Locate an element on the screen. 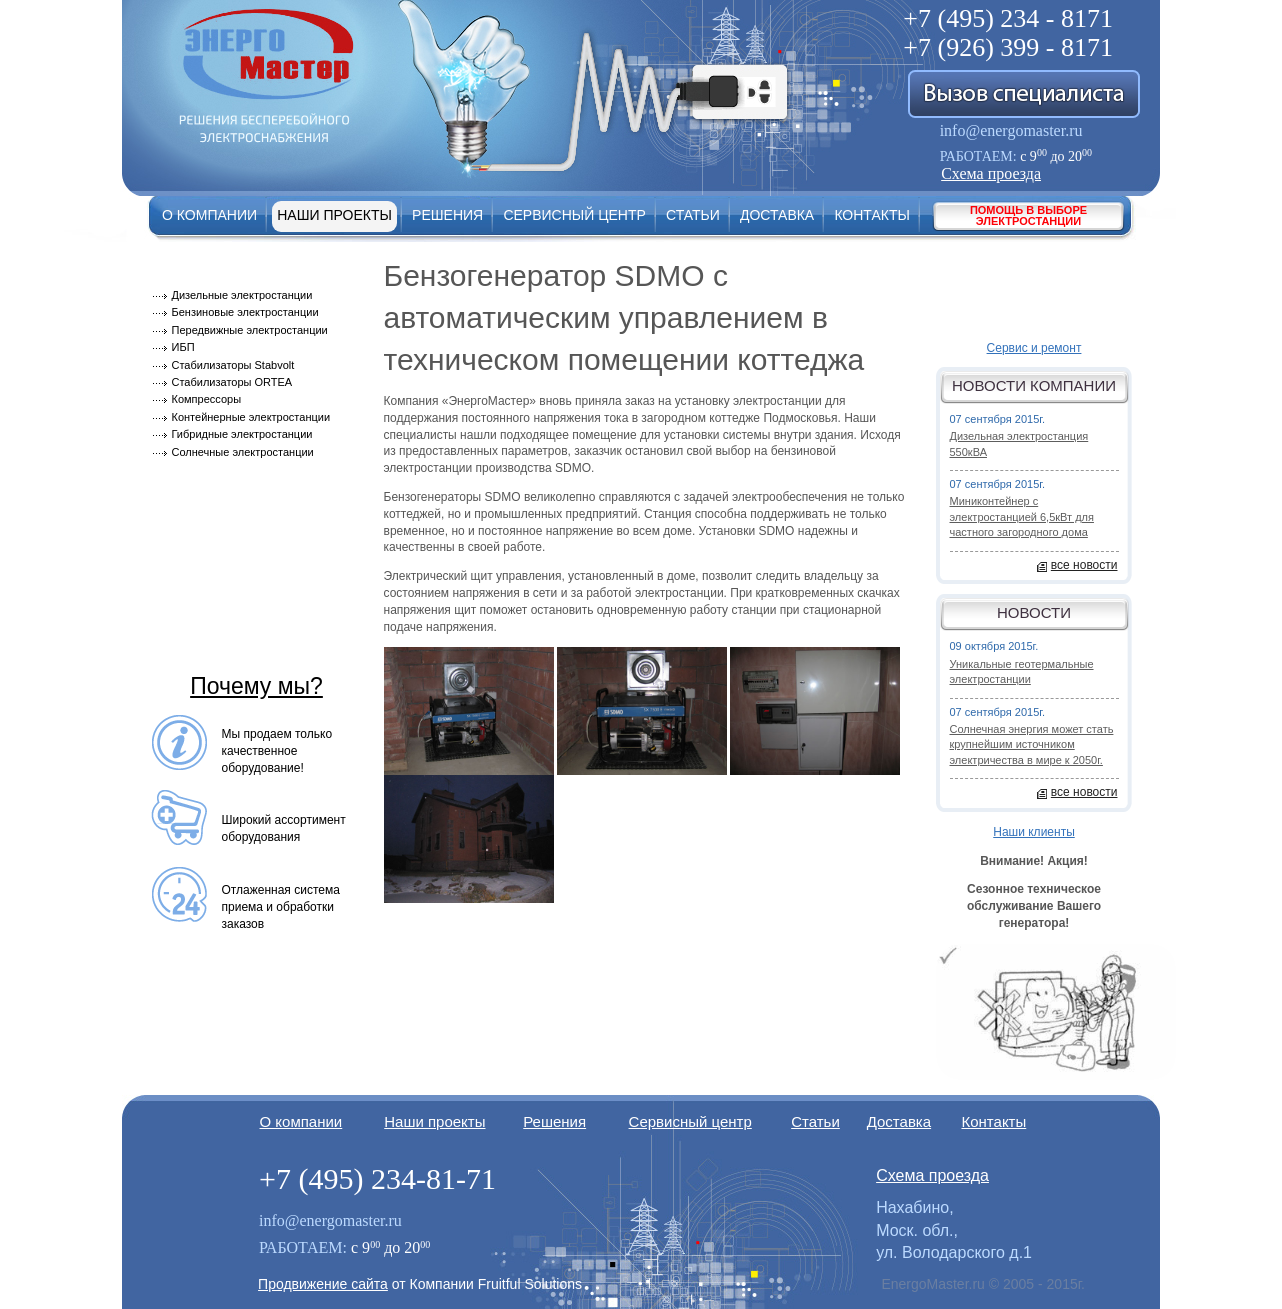  Стабилизаторы Stabvolt is located at coordinates (233, 365).